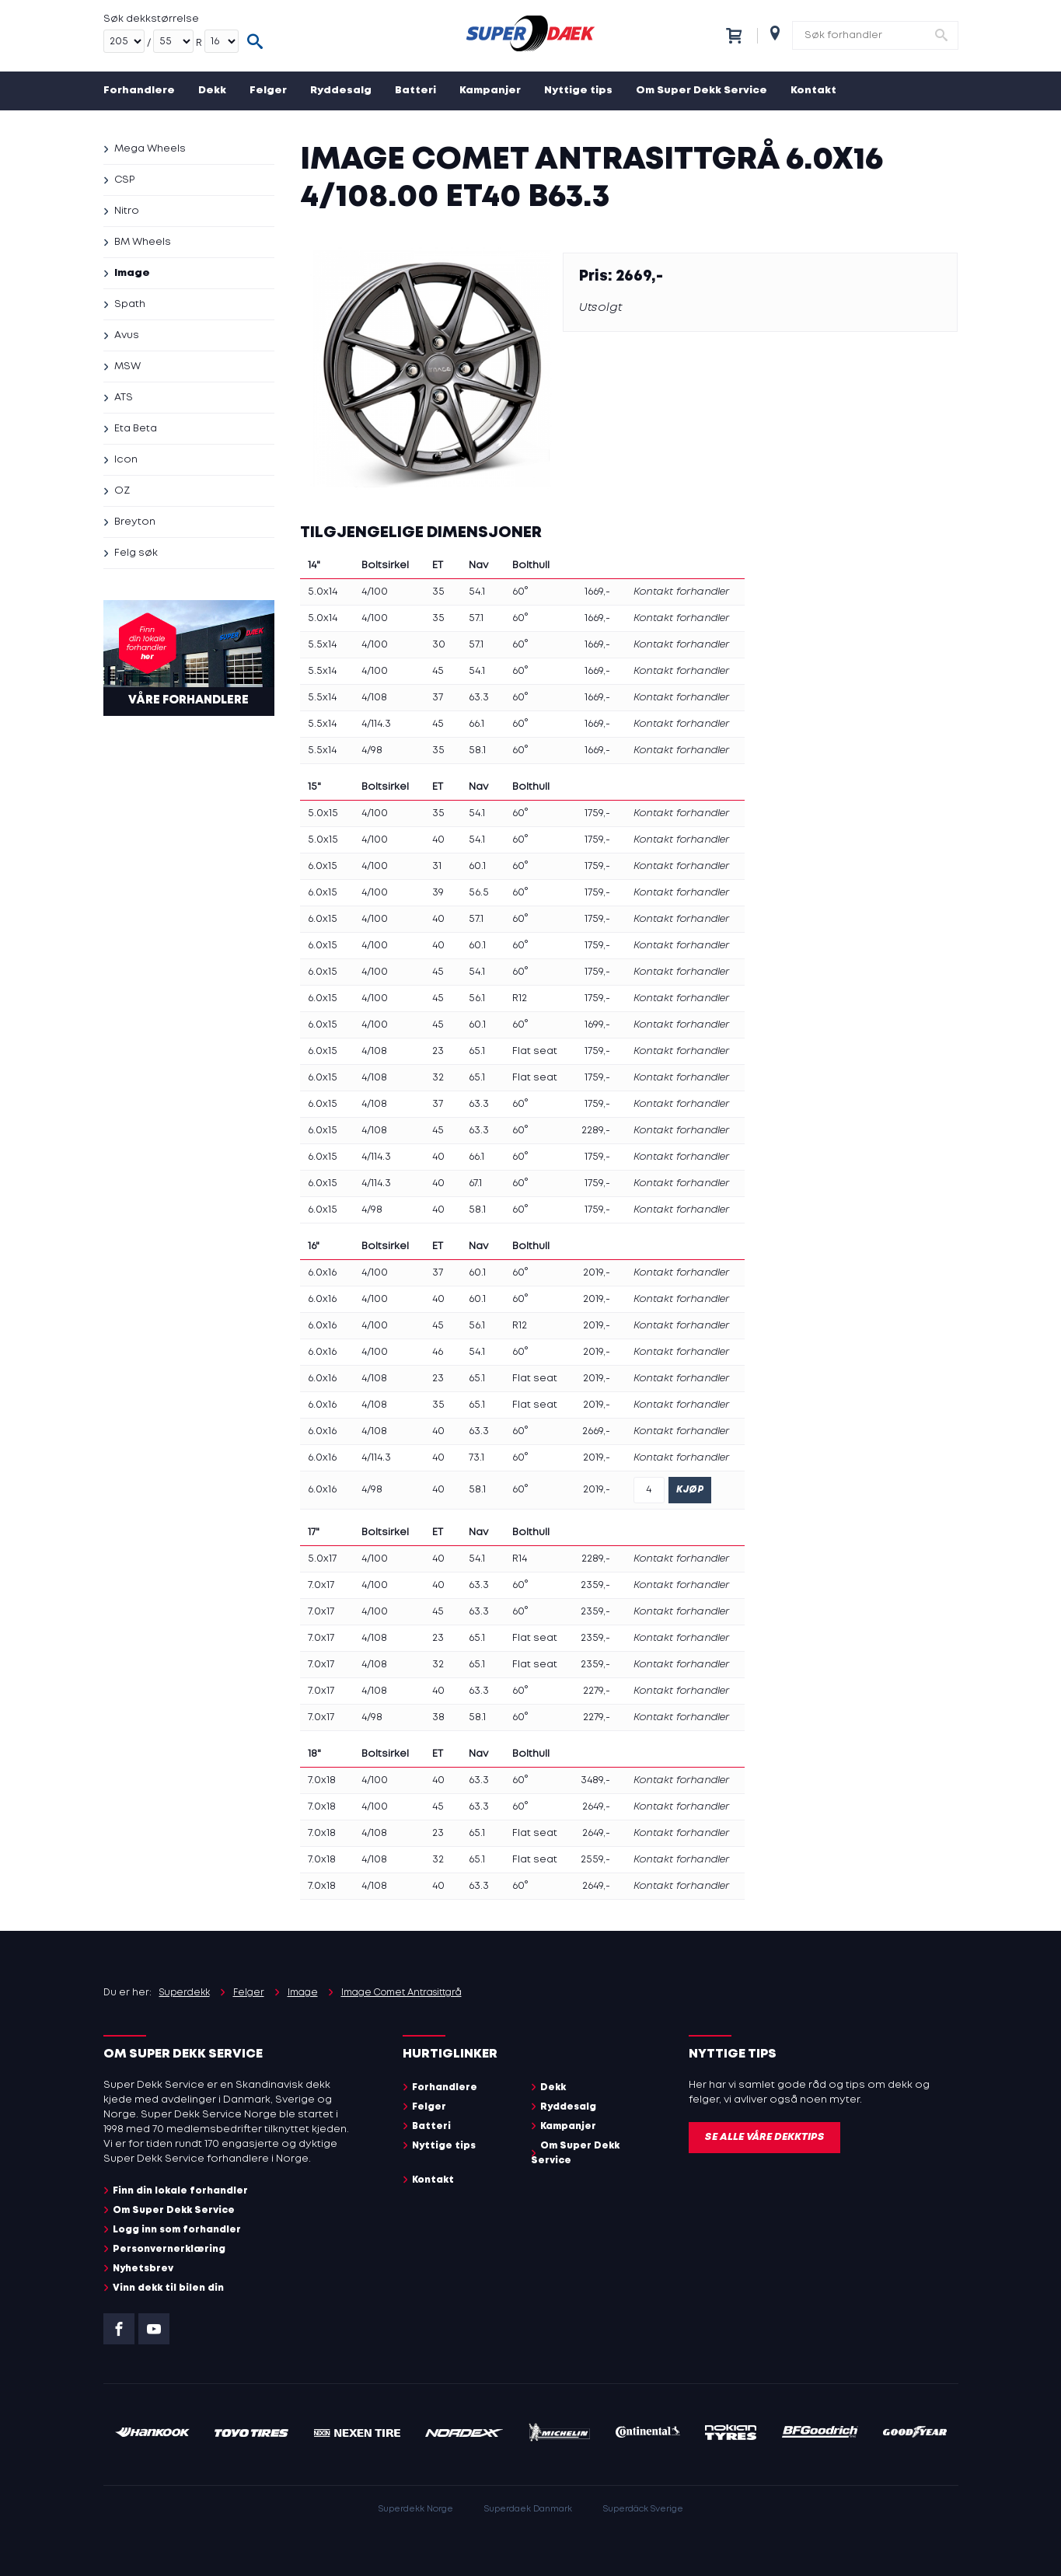 This screenshot has height=2576, width=1061. Describe the element at coordinates (438, 1051) in the screenshot. I see `23` at that location.